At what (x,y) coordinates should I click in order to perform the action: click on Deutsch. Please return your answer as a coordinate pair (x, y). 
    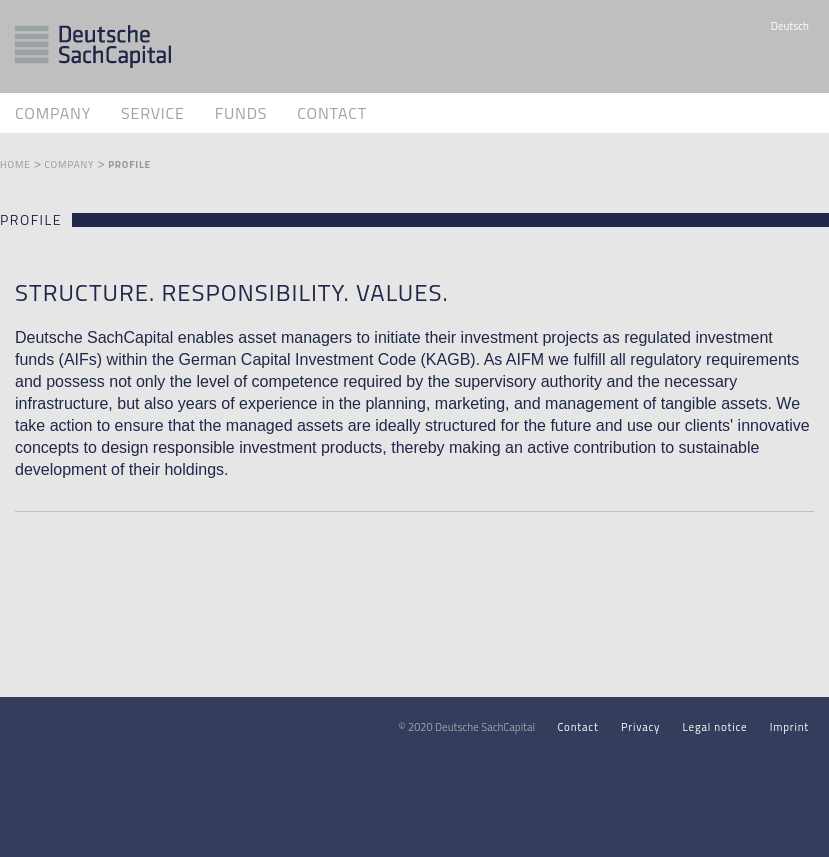
    Looking at the image, I should click on (790, 26).